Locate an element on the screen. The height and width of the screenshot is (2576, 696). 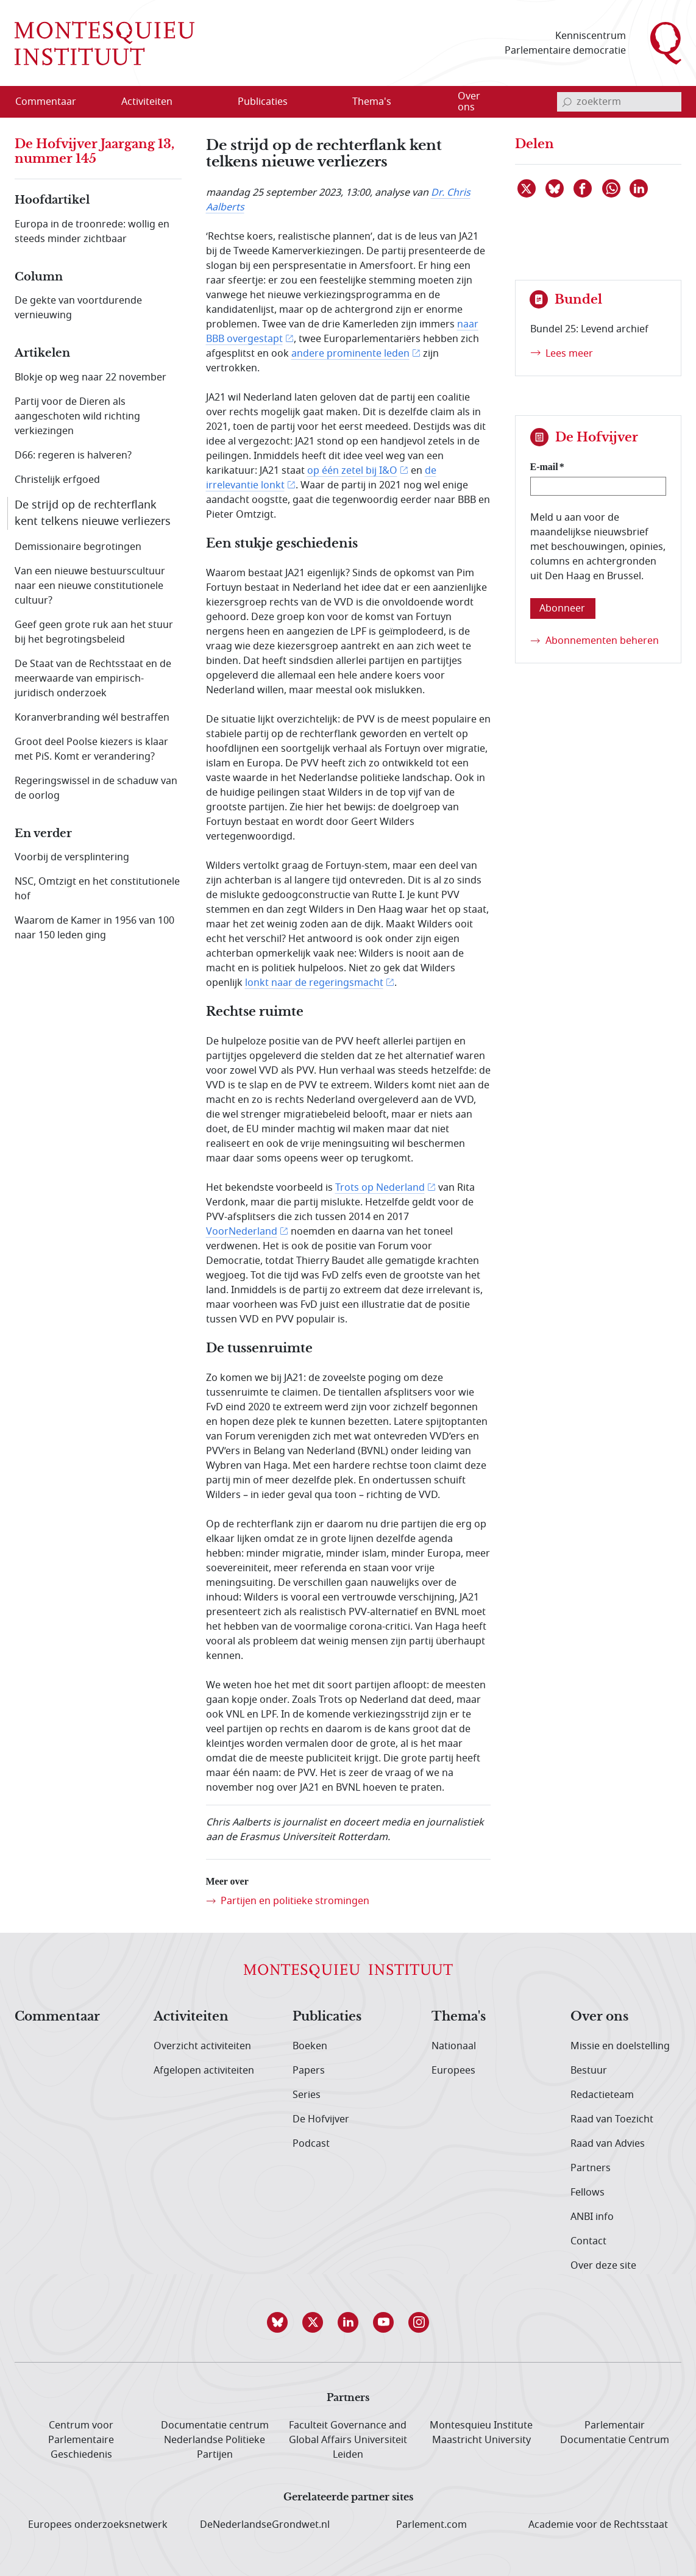
Contact is located at coordinates (588, 2241).